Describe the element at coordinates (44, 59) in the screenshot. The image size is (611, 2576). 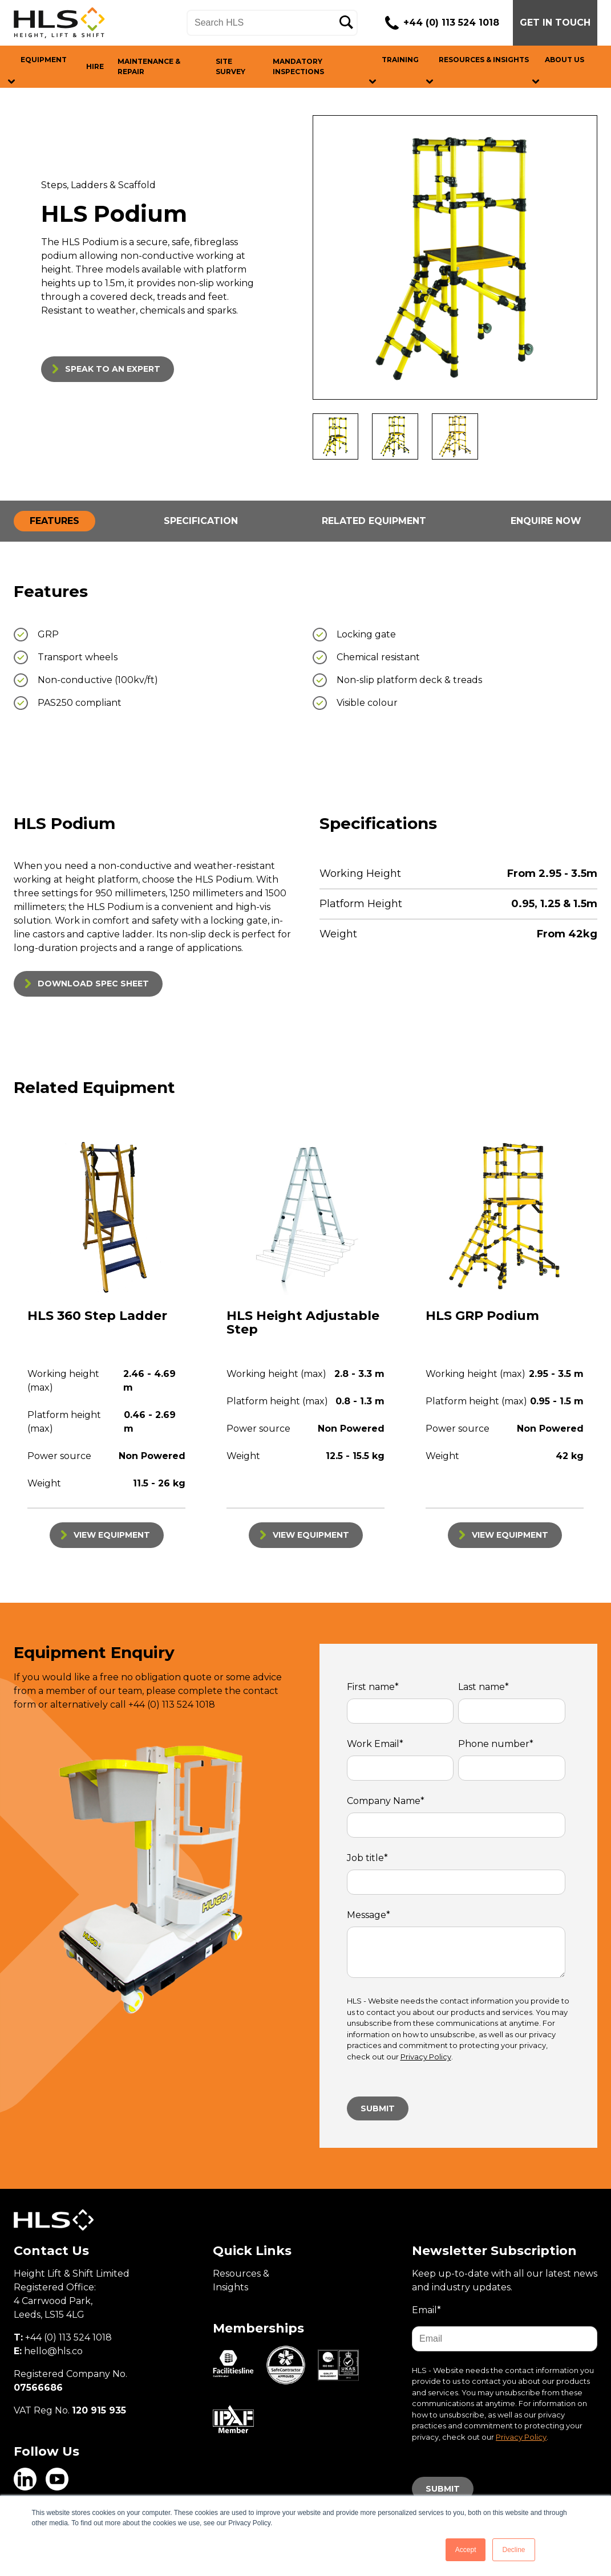
I see `EQUIPMENT` at that location.